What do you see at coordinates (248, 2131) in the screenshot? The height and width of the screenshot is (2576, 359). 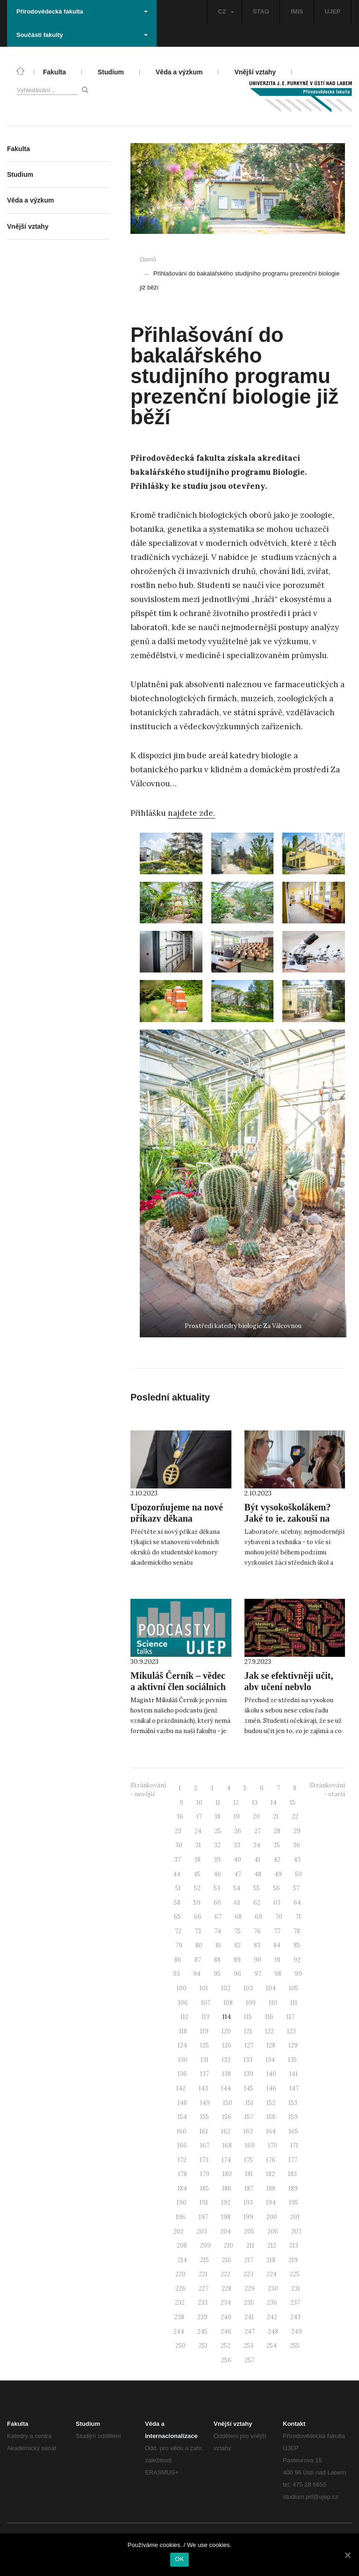 I see `163` at bounding box center [248, 2131].